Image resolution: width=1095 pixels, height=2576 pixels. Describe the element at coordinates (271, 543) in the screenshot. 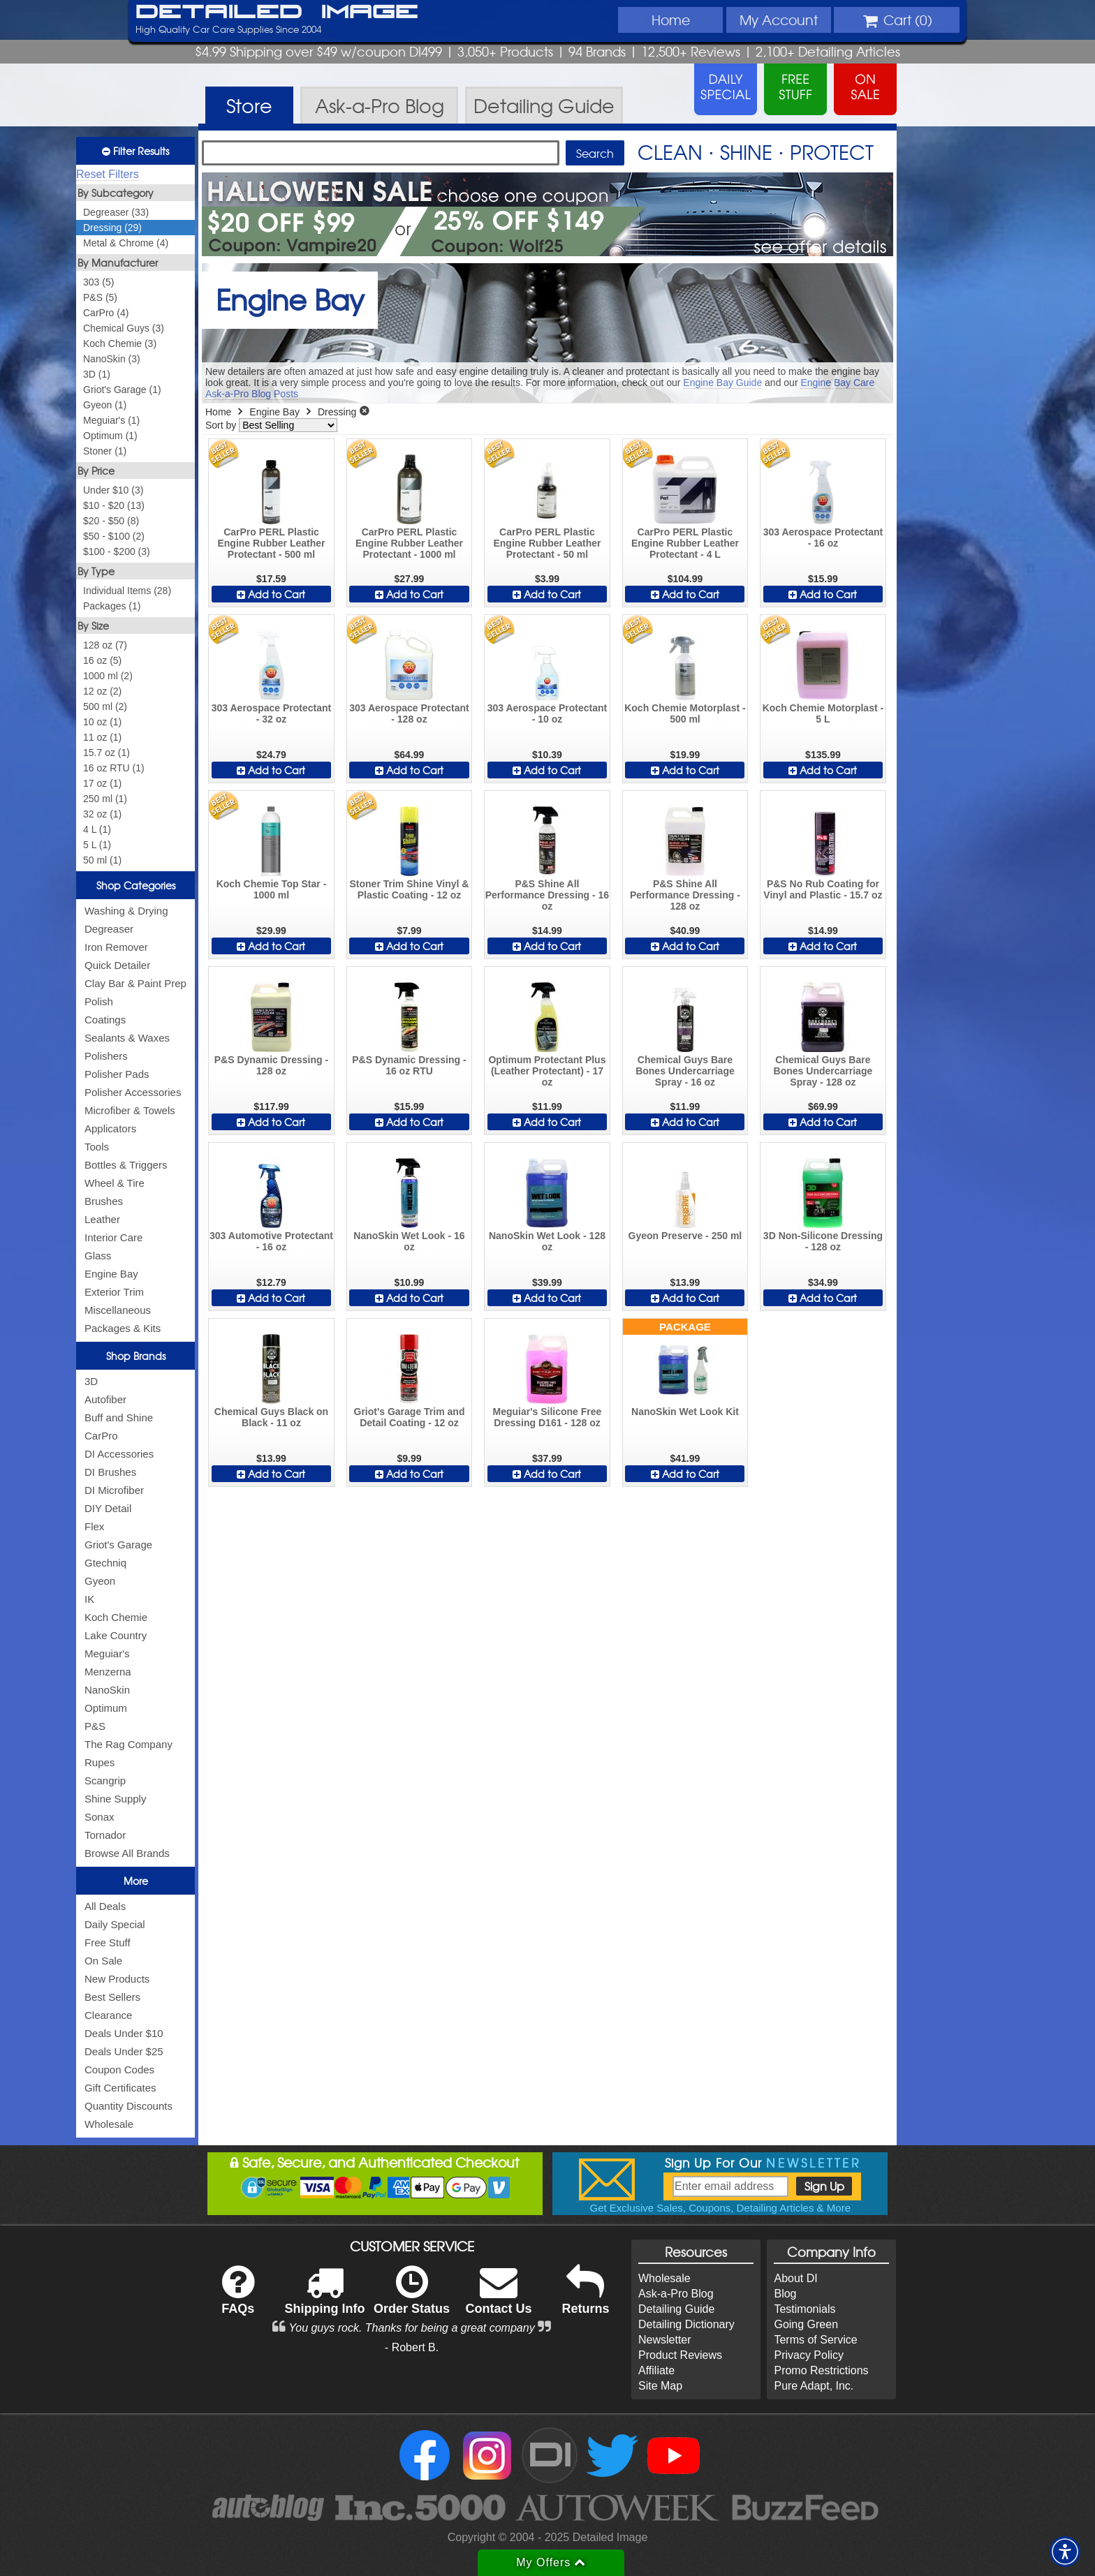

I see `CarPro PERL Plastic Engine Rubber Leather Protectant - 500 ml` at that location.